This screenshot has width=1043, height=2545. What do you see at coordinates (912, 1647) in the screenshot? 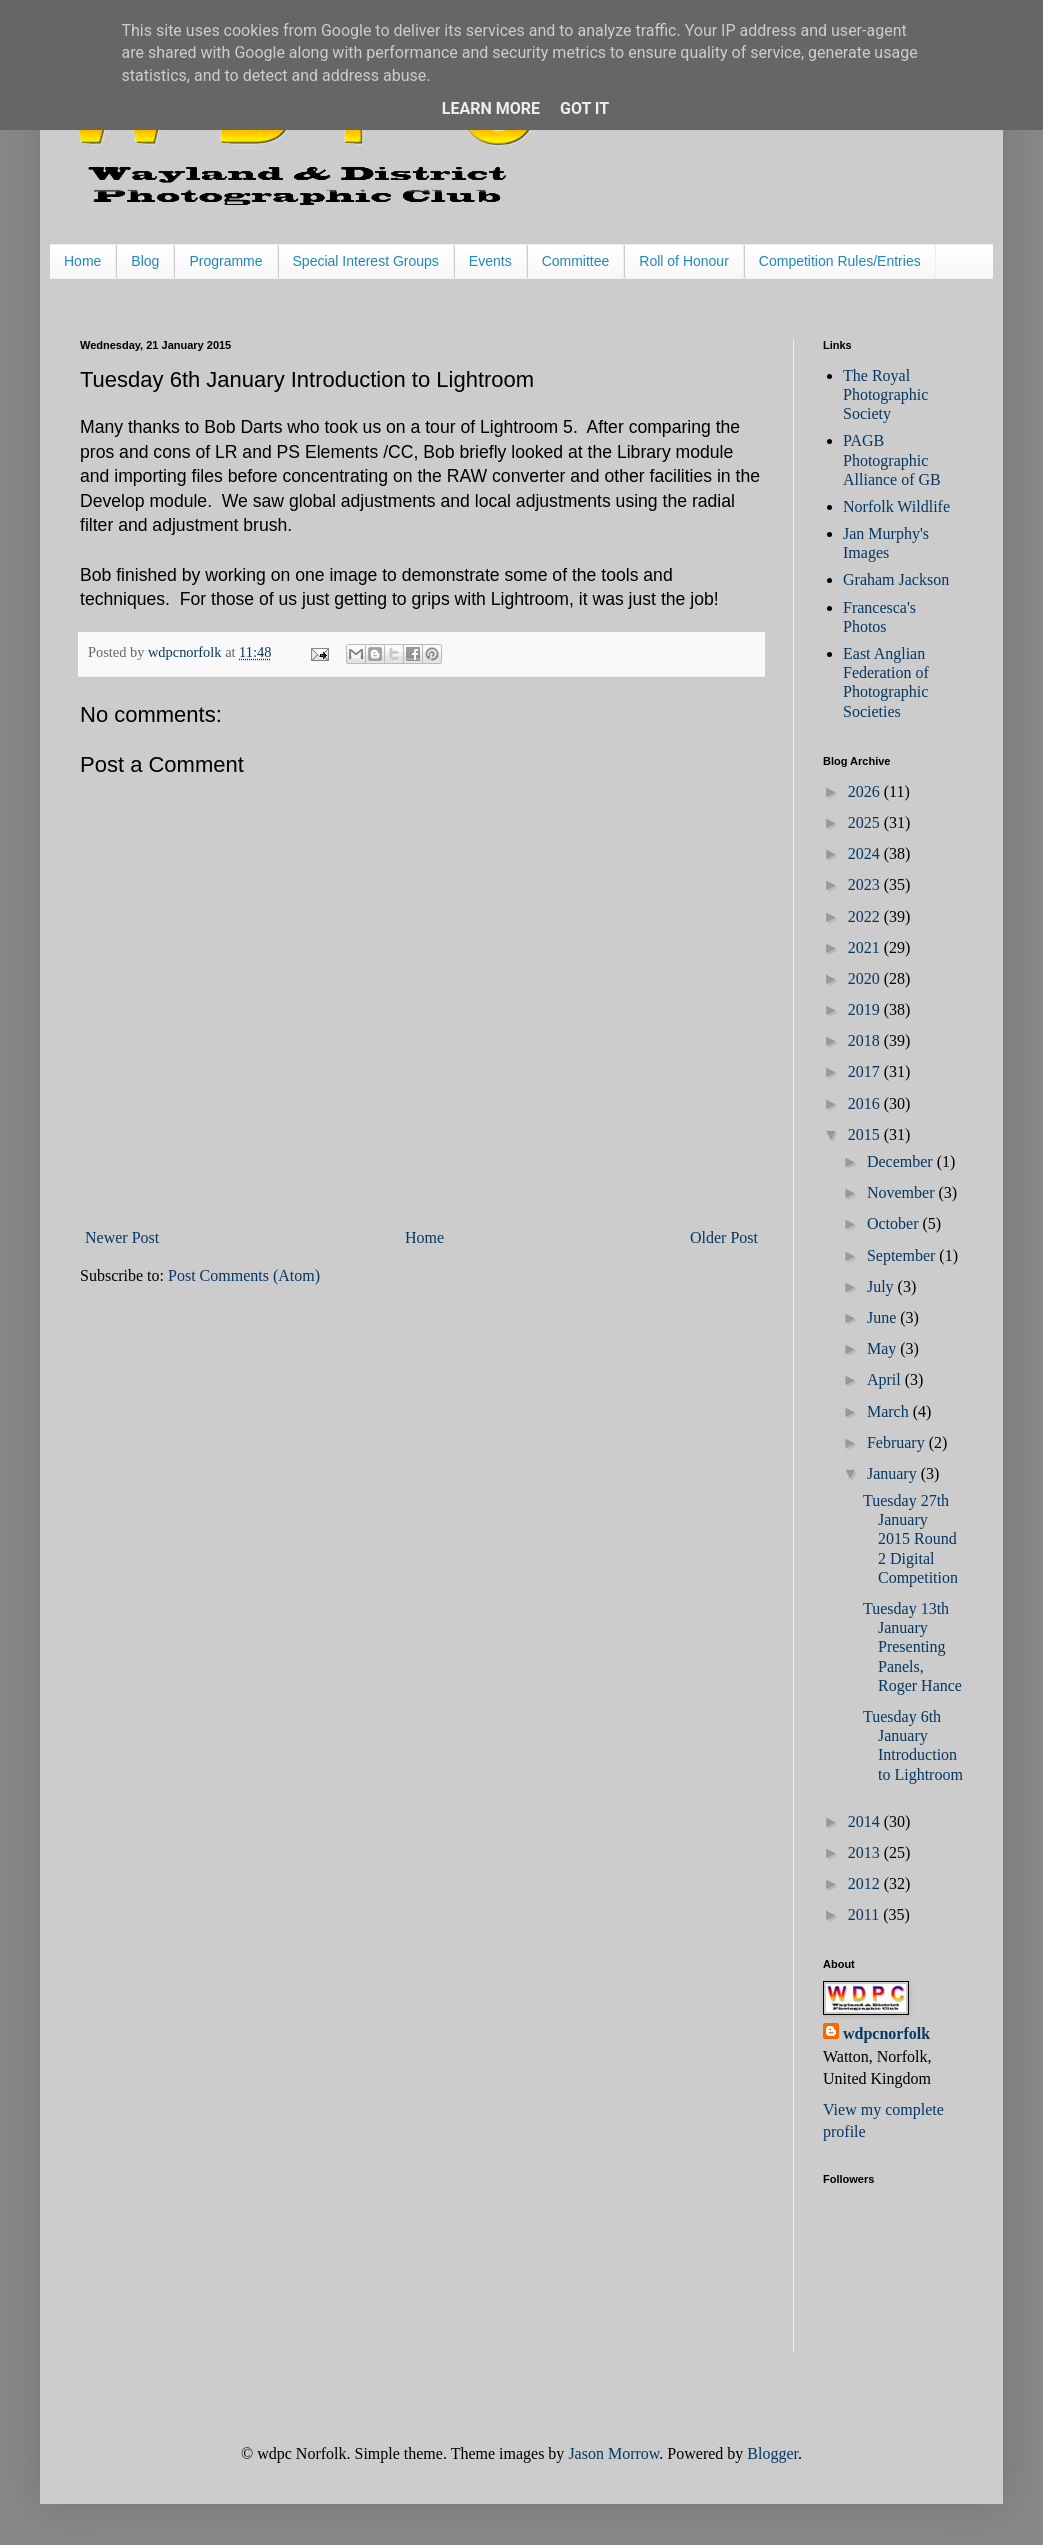
I see `Tuesday 13th January Presenting Panels, Roger Hance` at bounding box center [912, 1647].